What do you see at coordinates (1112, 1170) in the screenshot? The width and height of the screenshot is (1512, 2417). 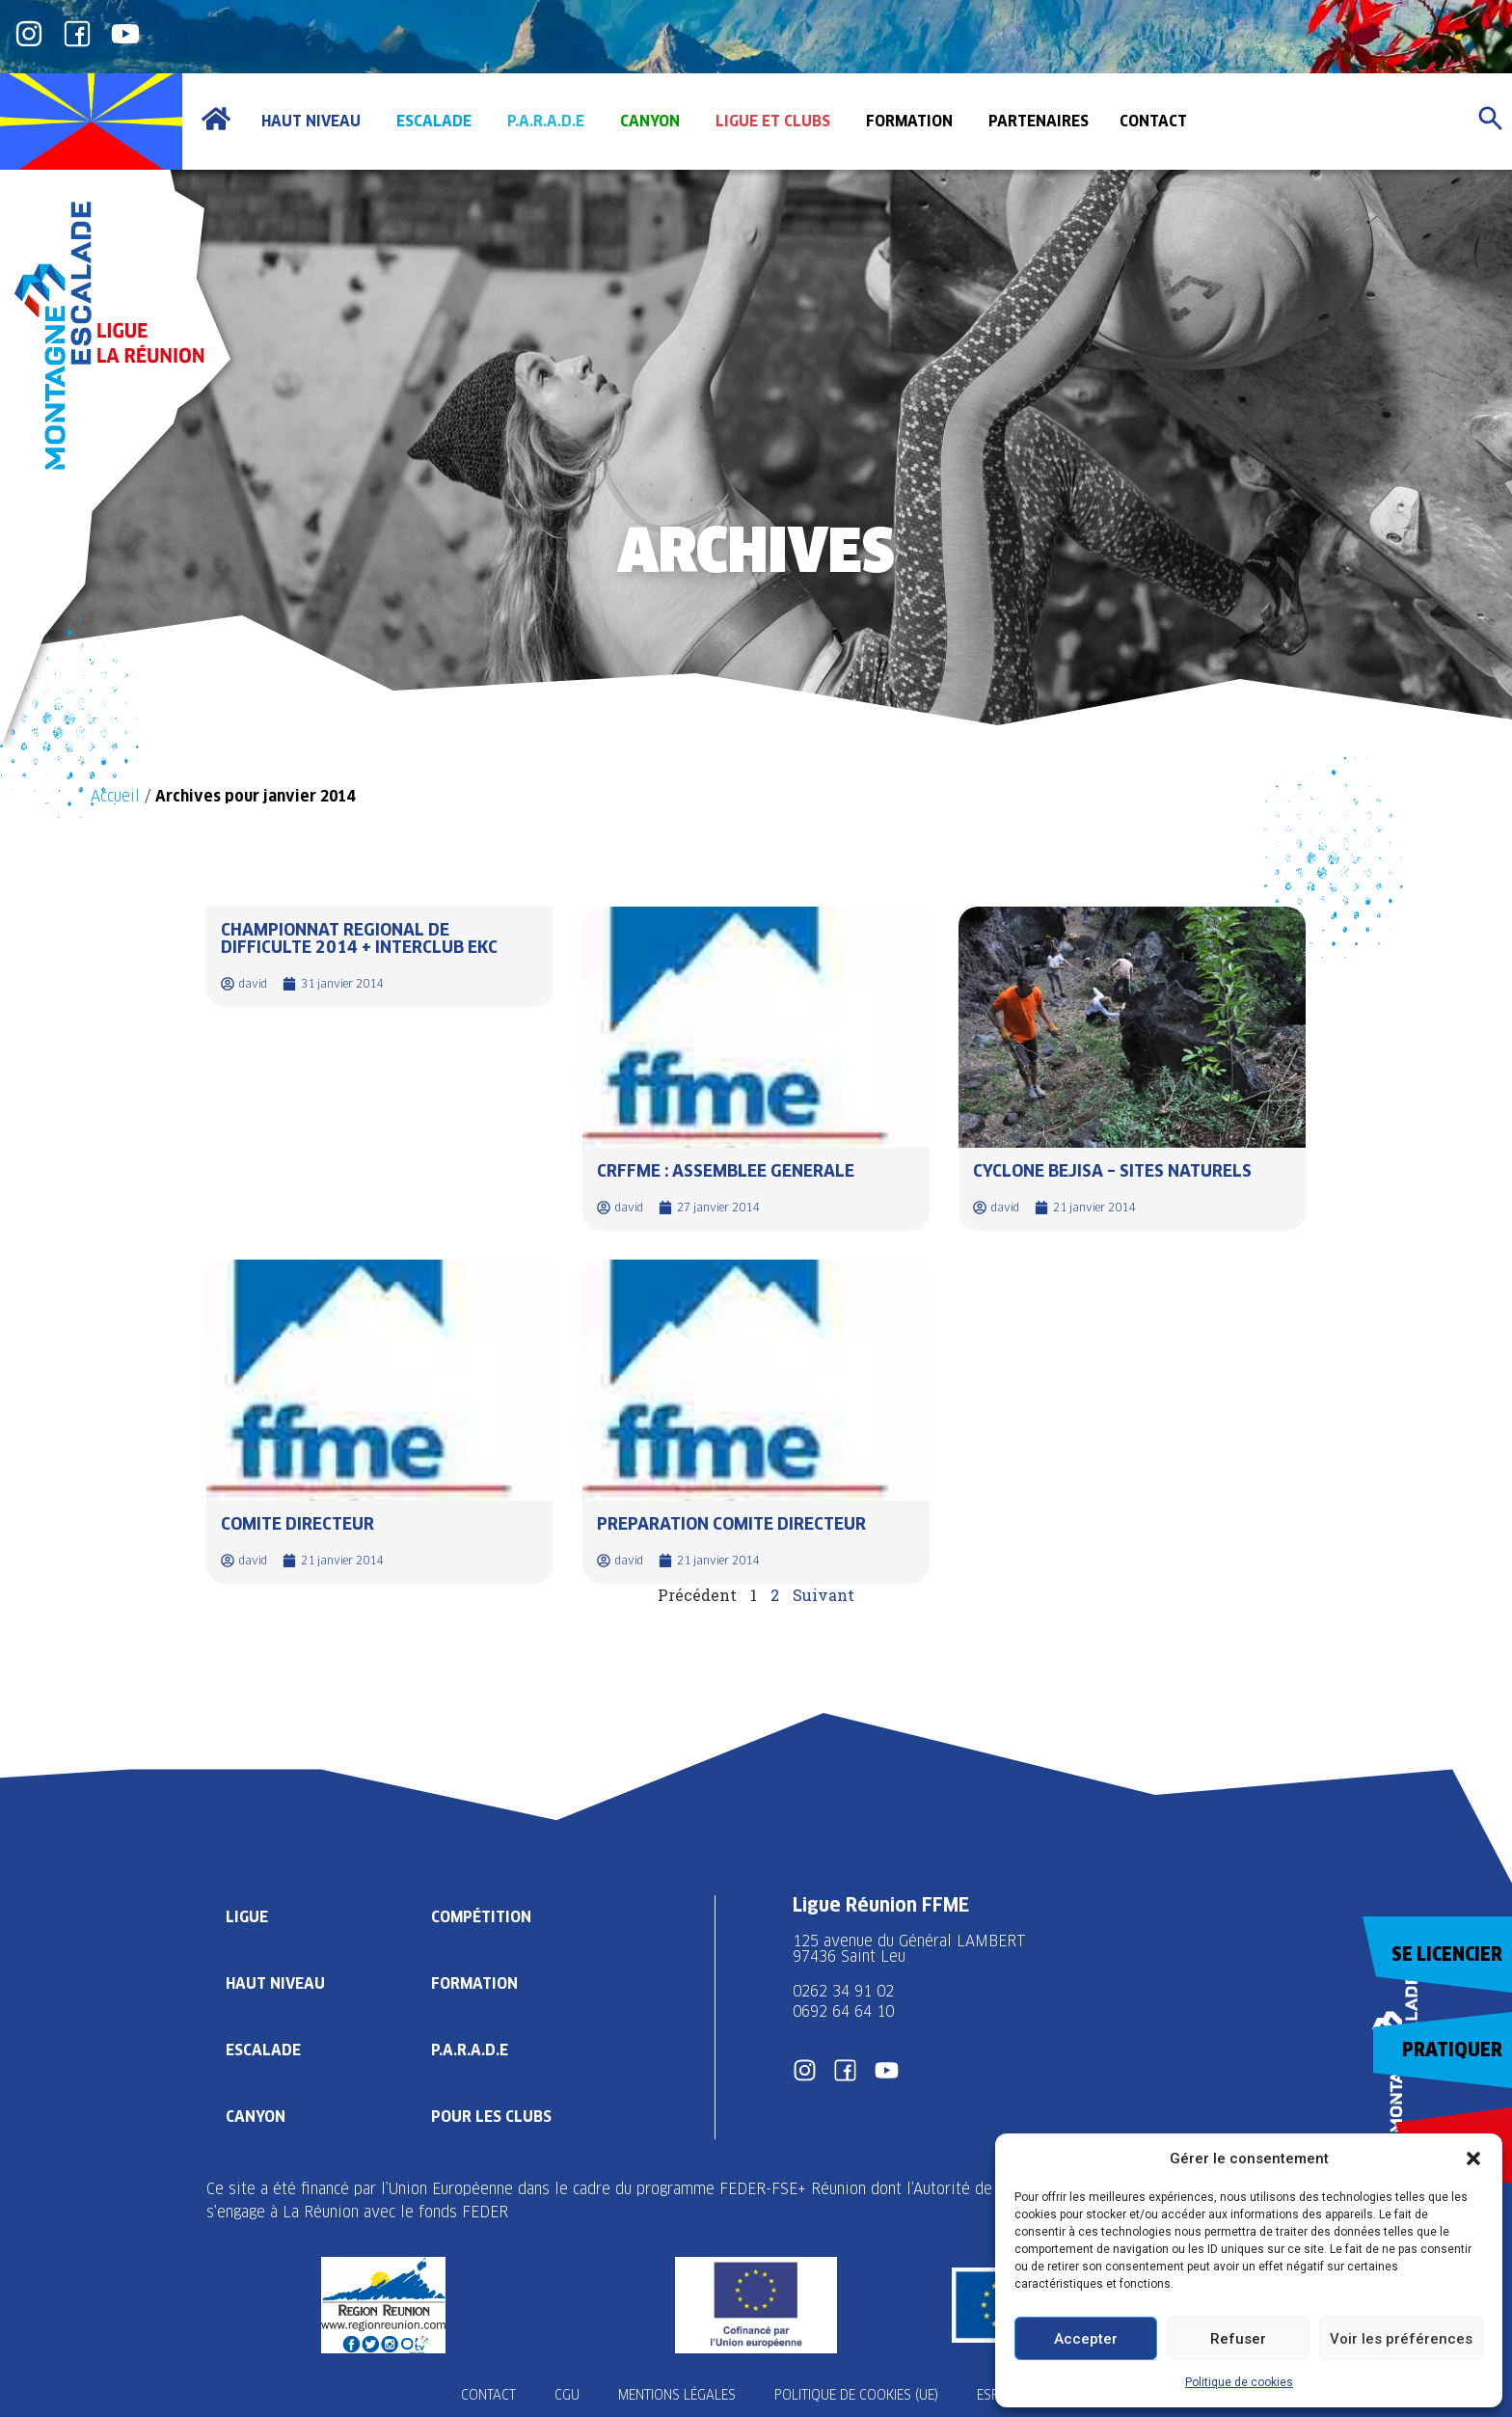 I see `CYCLONE BEJISA – SITES NATURELS` at bounding box center [1112, 1170].